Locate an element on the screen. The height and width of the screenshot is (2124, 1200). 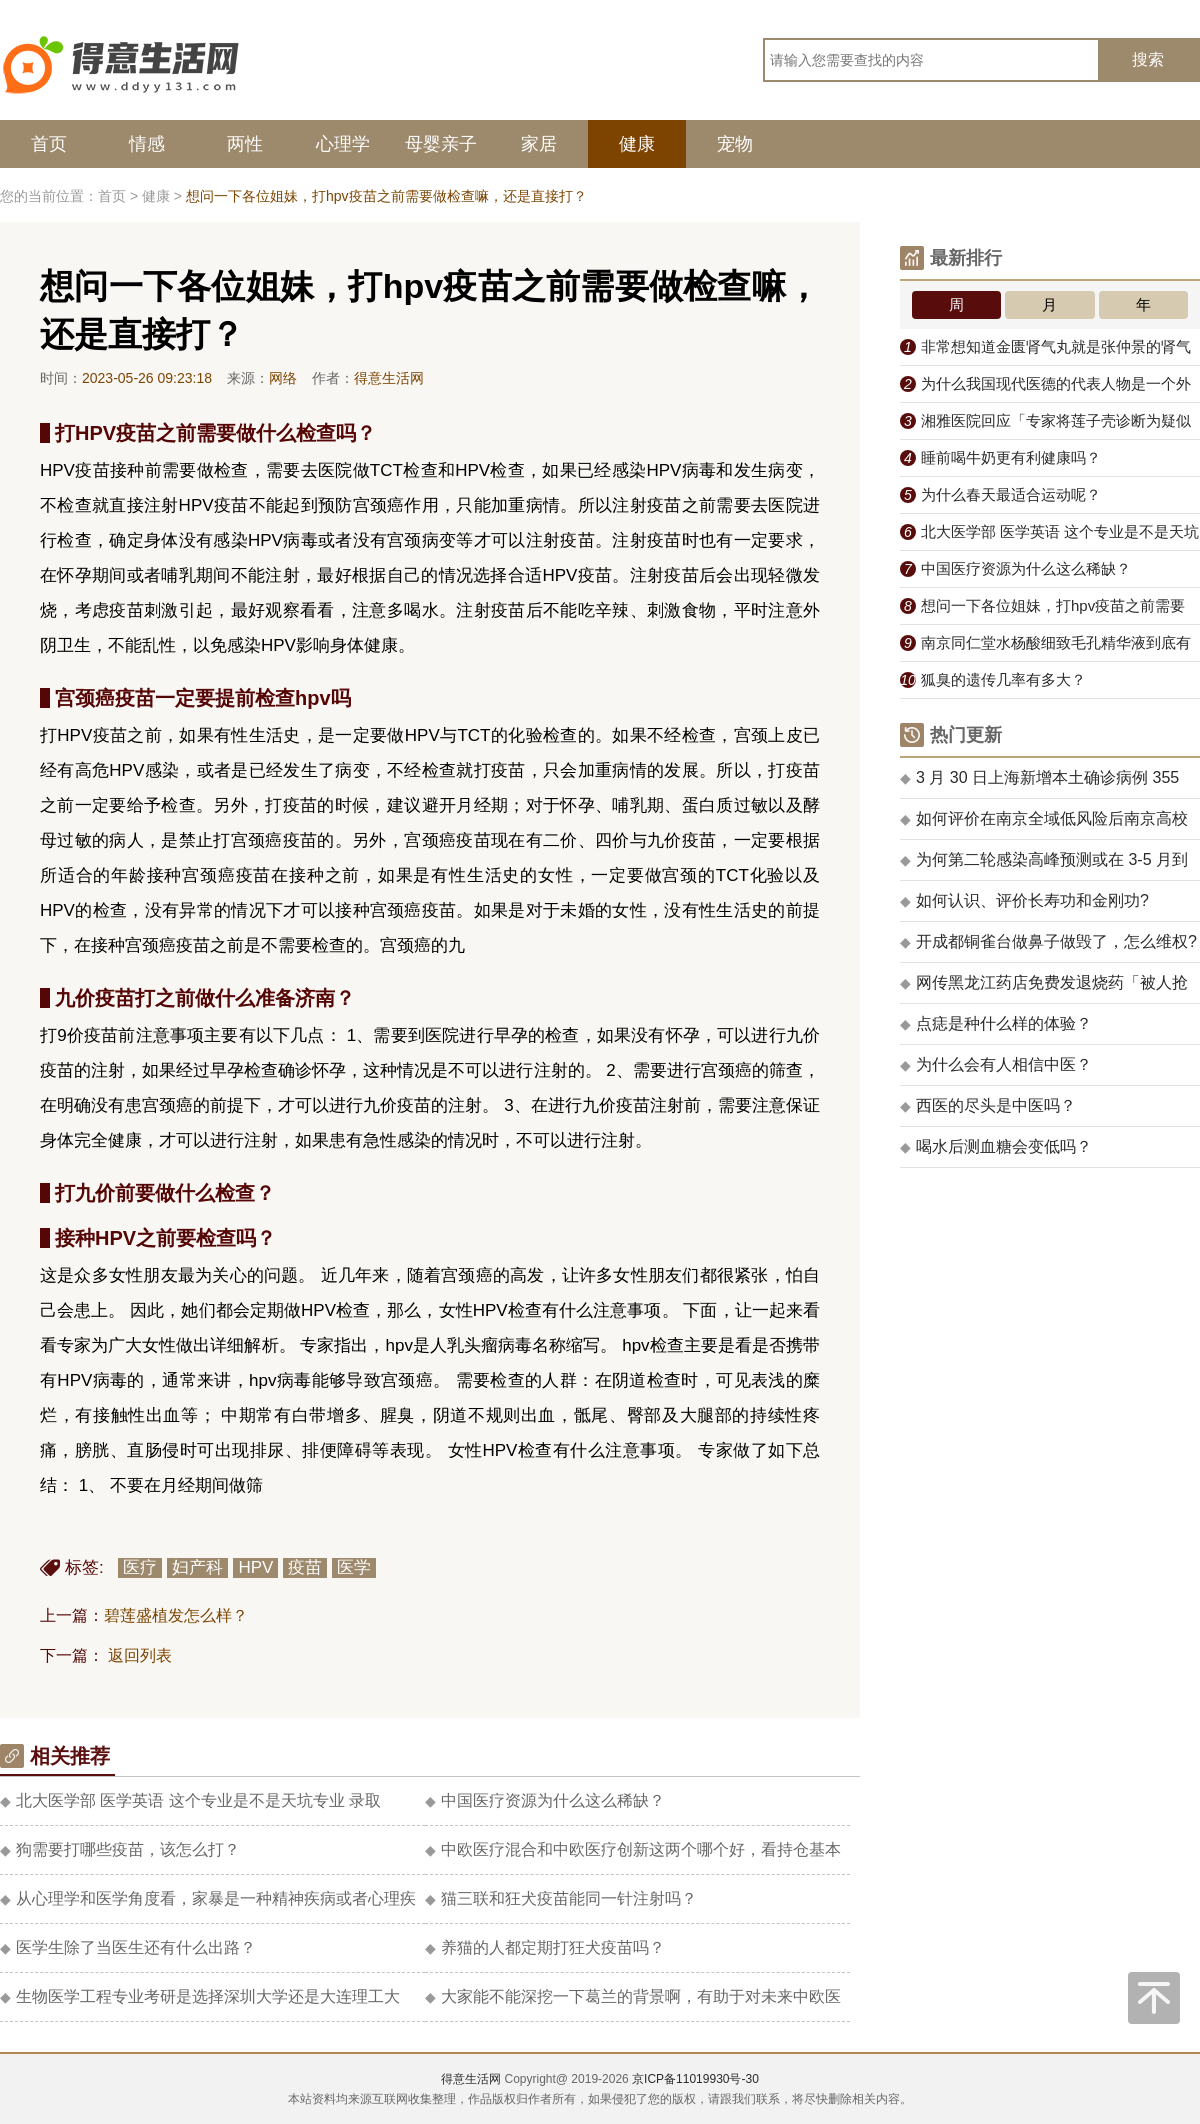
北大医学部 医学英语 这个专业是不是天坑专业 录取 is located at coordinates (190, 1800).